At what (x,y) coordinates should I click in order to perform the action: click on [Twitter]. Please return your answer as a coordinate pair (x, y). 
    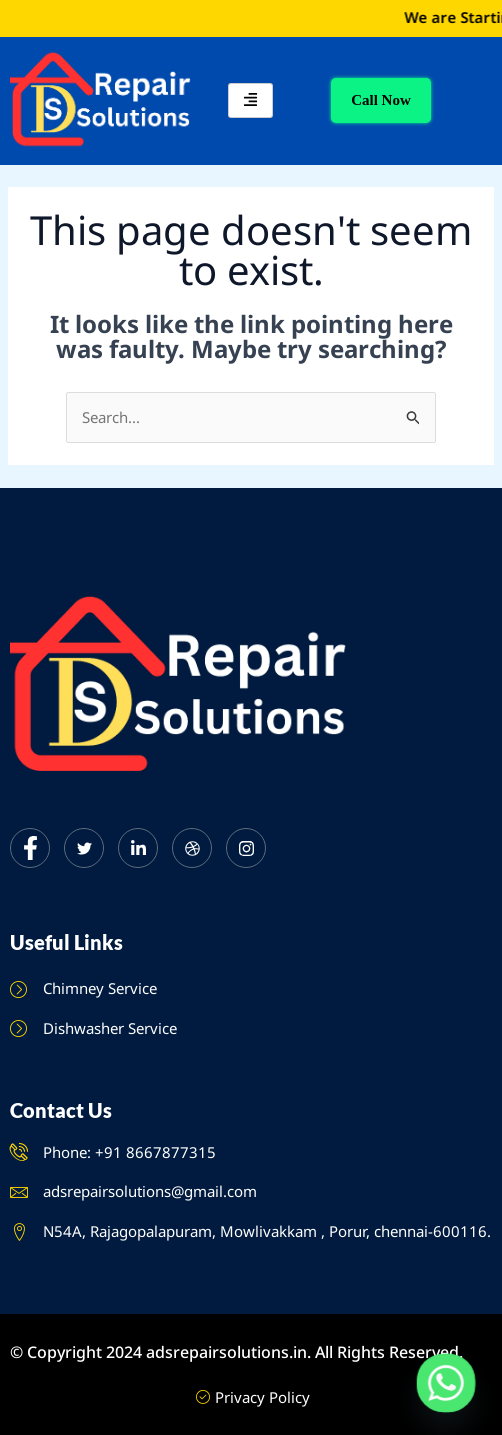
    Looking at the image, I should click on (84, 848).